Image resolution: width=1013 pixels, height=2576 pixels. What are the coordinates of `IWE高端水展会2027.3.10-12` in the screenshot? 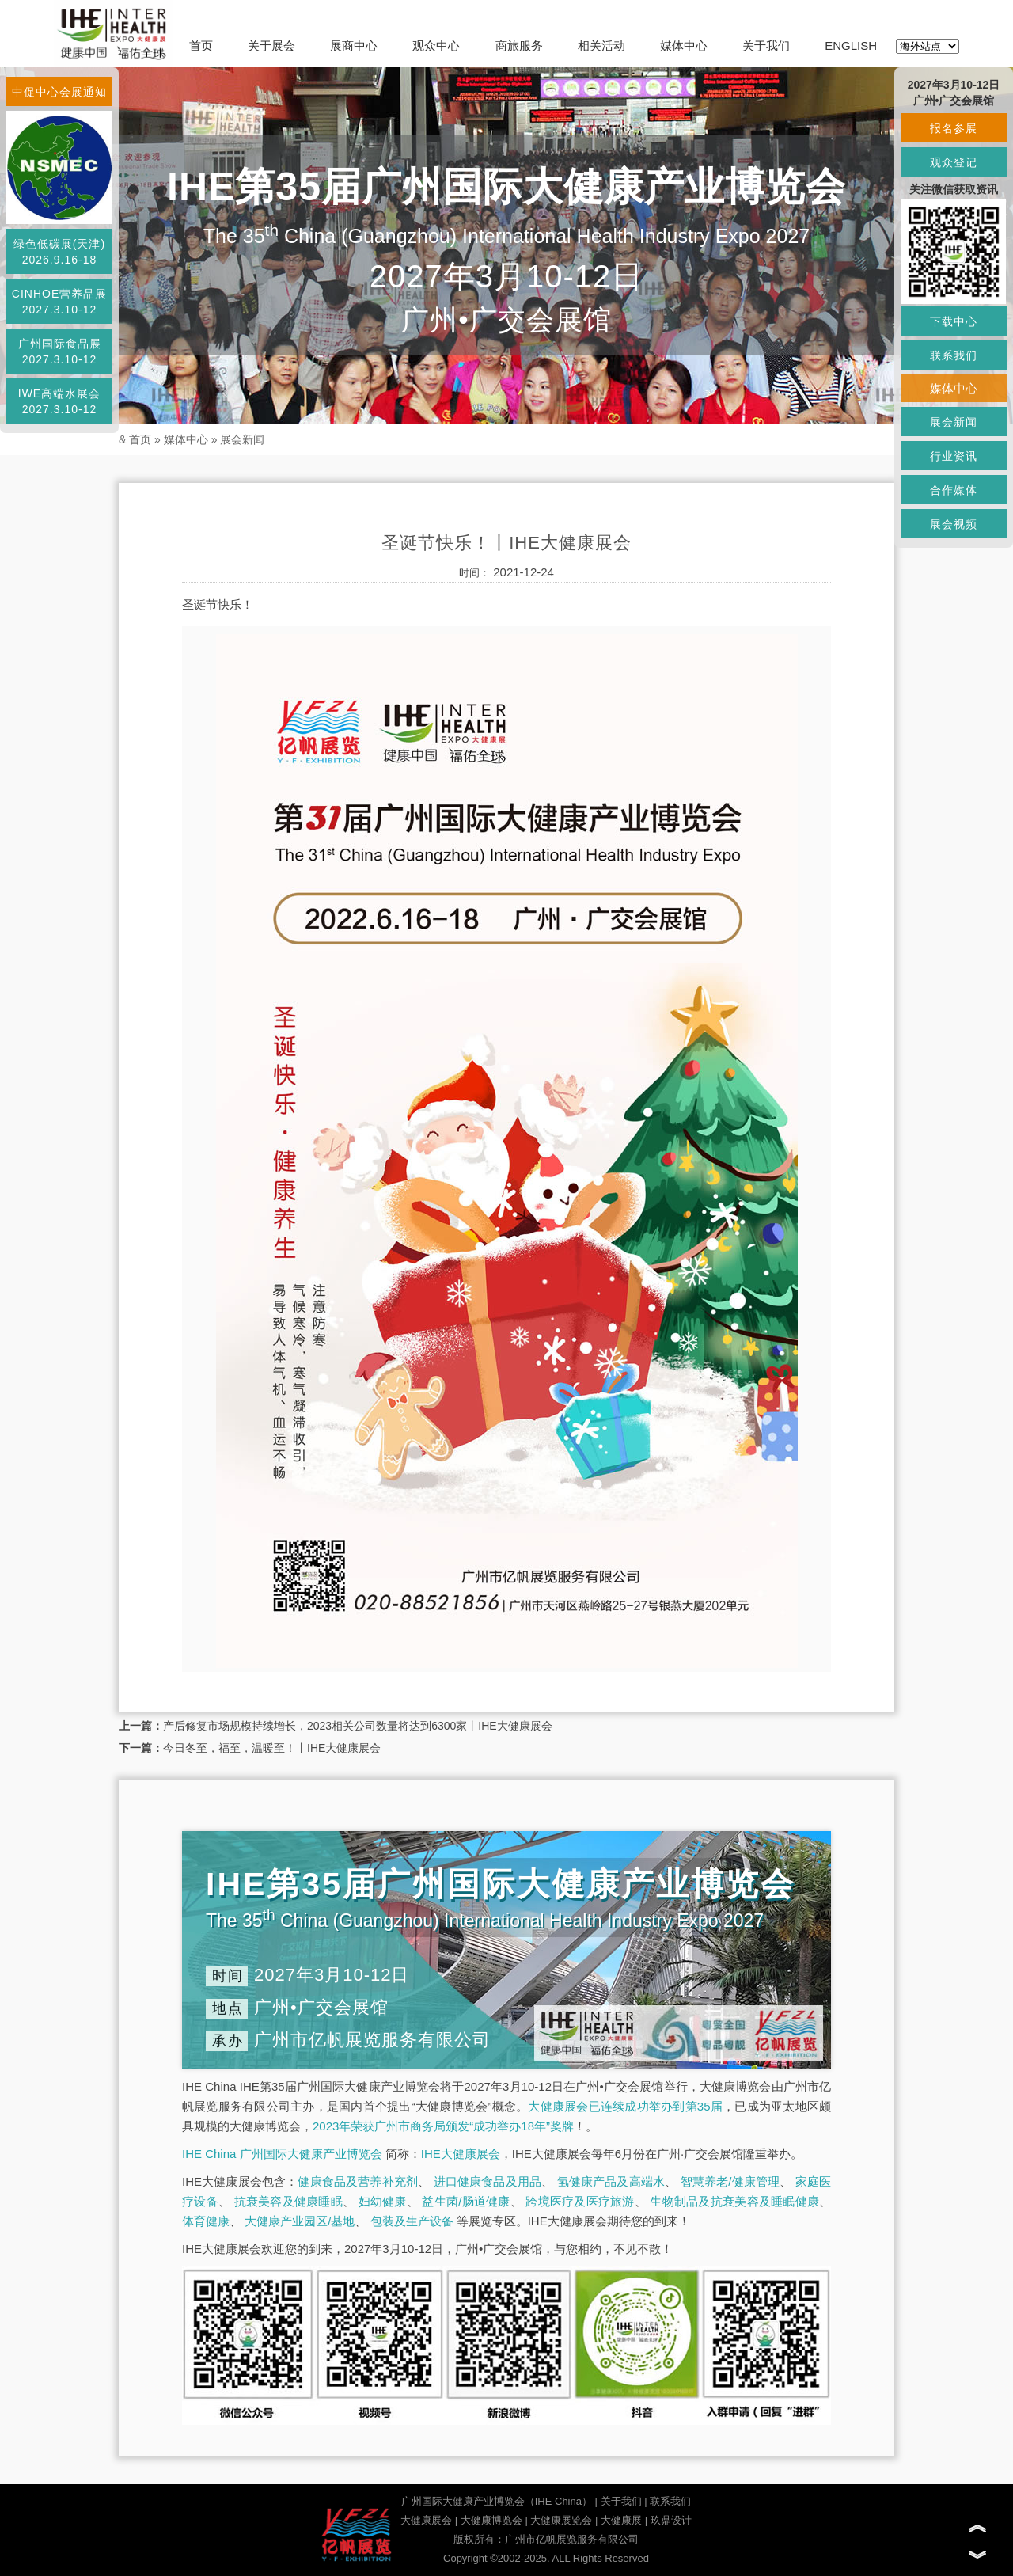 It's located at (59, 401).